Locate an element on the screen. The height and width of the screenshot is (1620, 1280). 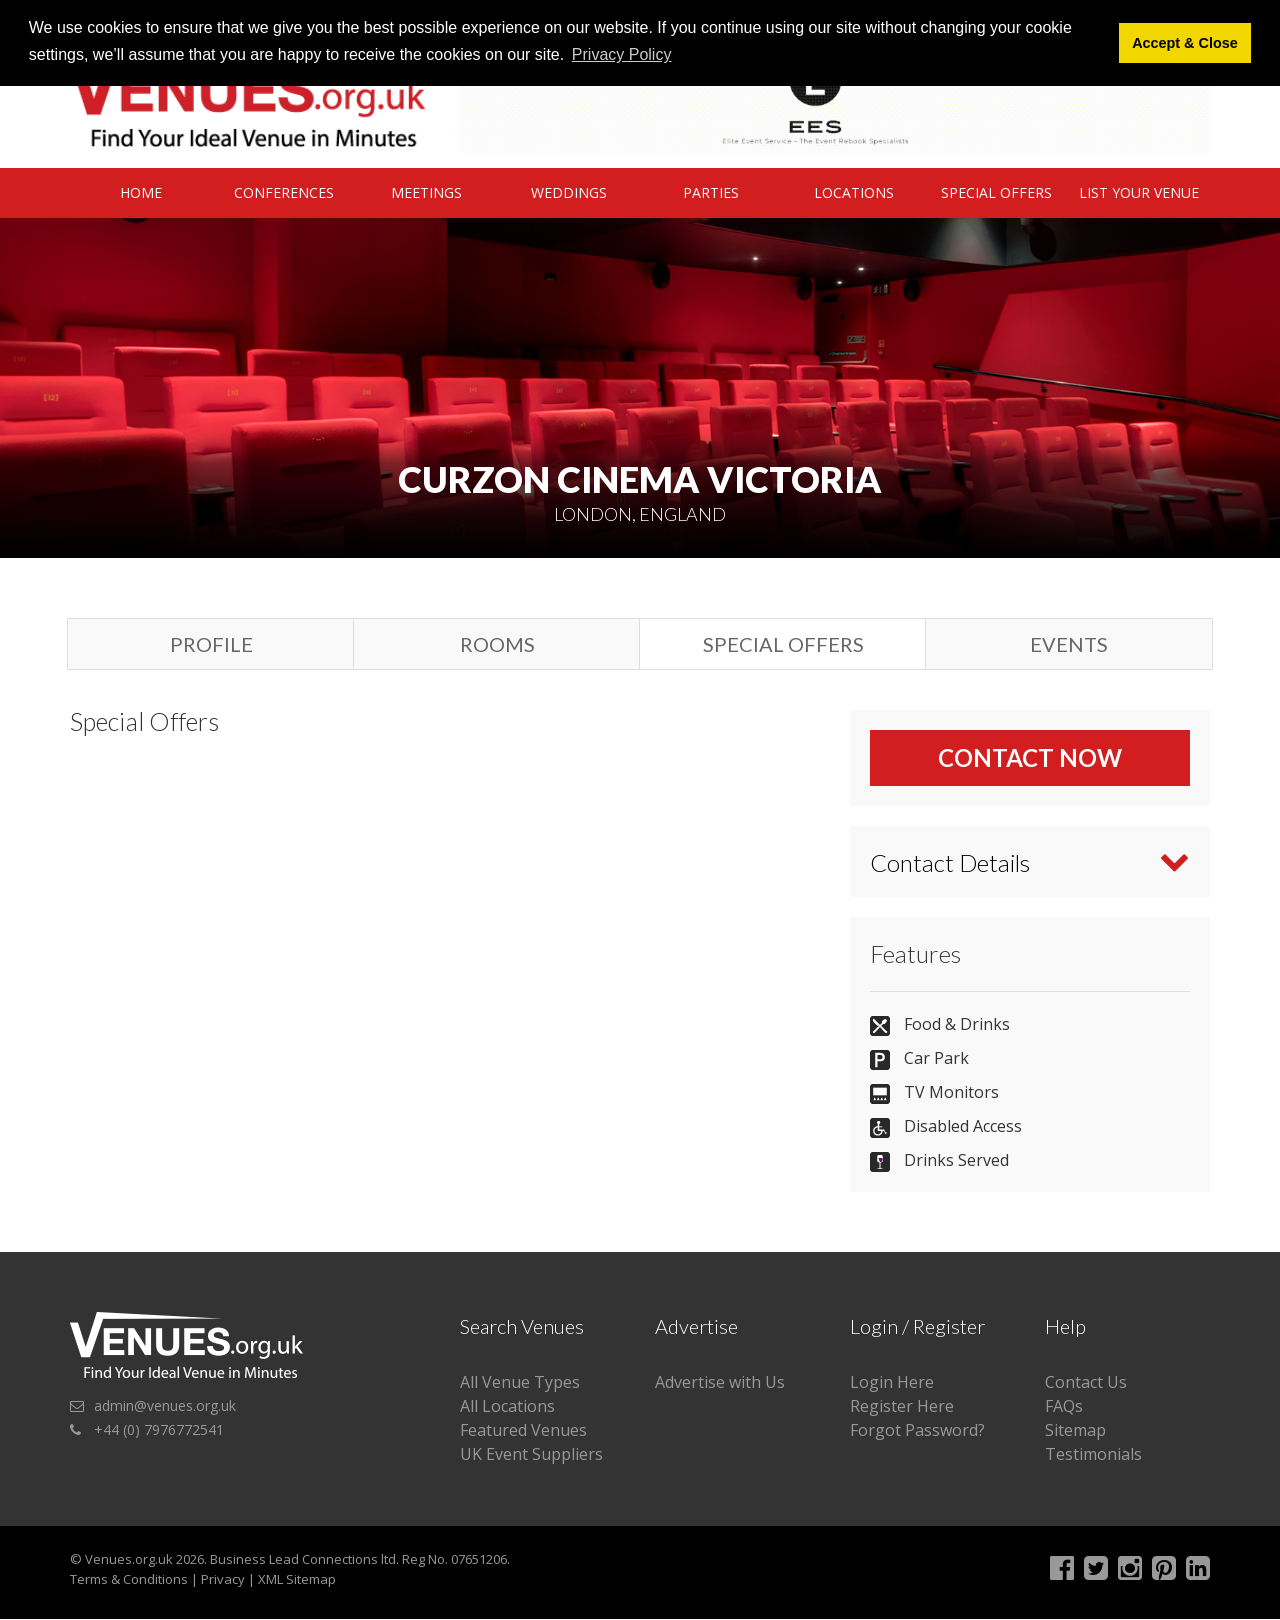
FAQs is located at coordinates (1064, 1407).